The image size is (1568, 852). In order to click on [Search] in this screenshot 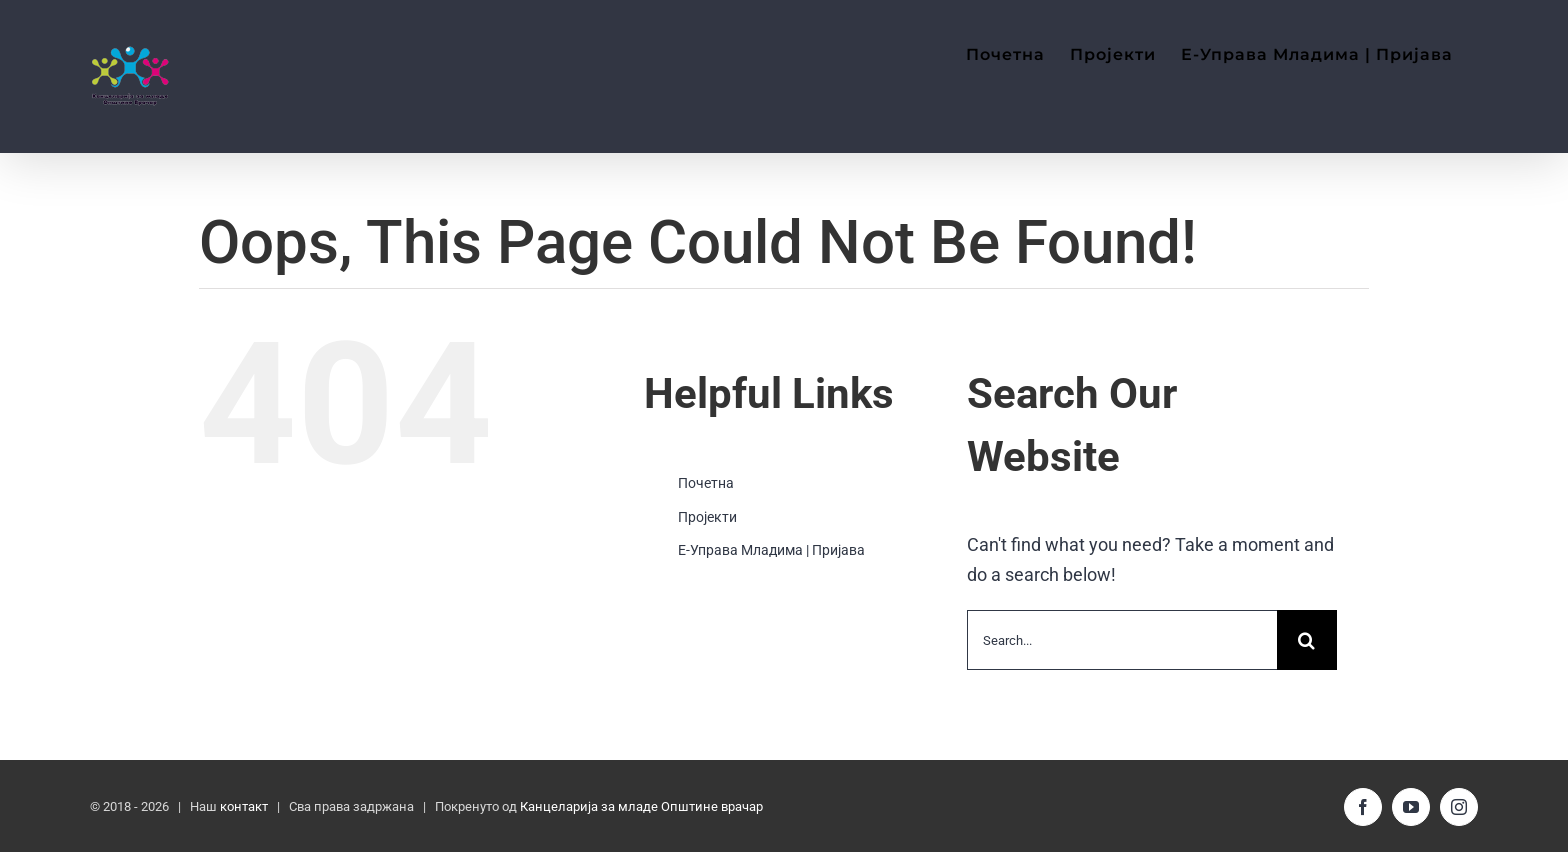, I will do `click(1307, 640)`.